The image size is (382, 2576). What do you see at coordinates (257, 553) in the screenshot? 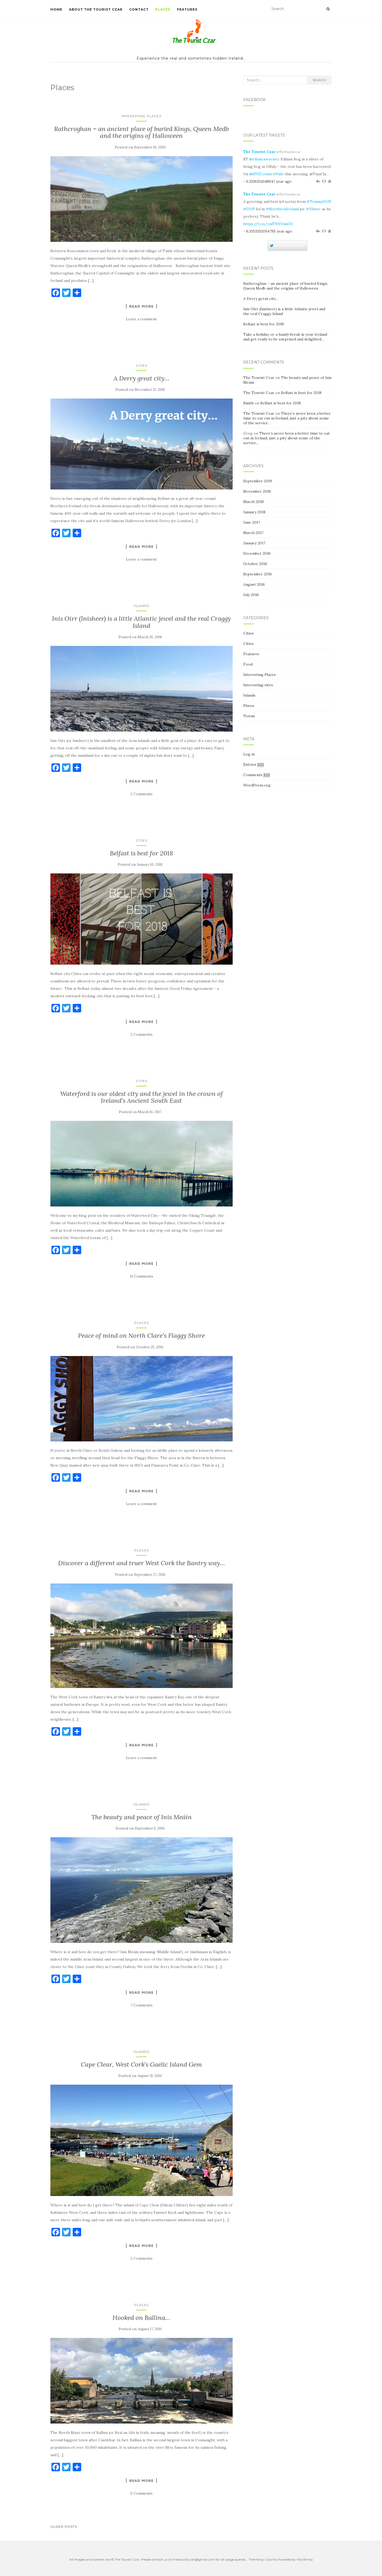
I see `December 2016` at bounding box center [257, 553].